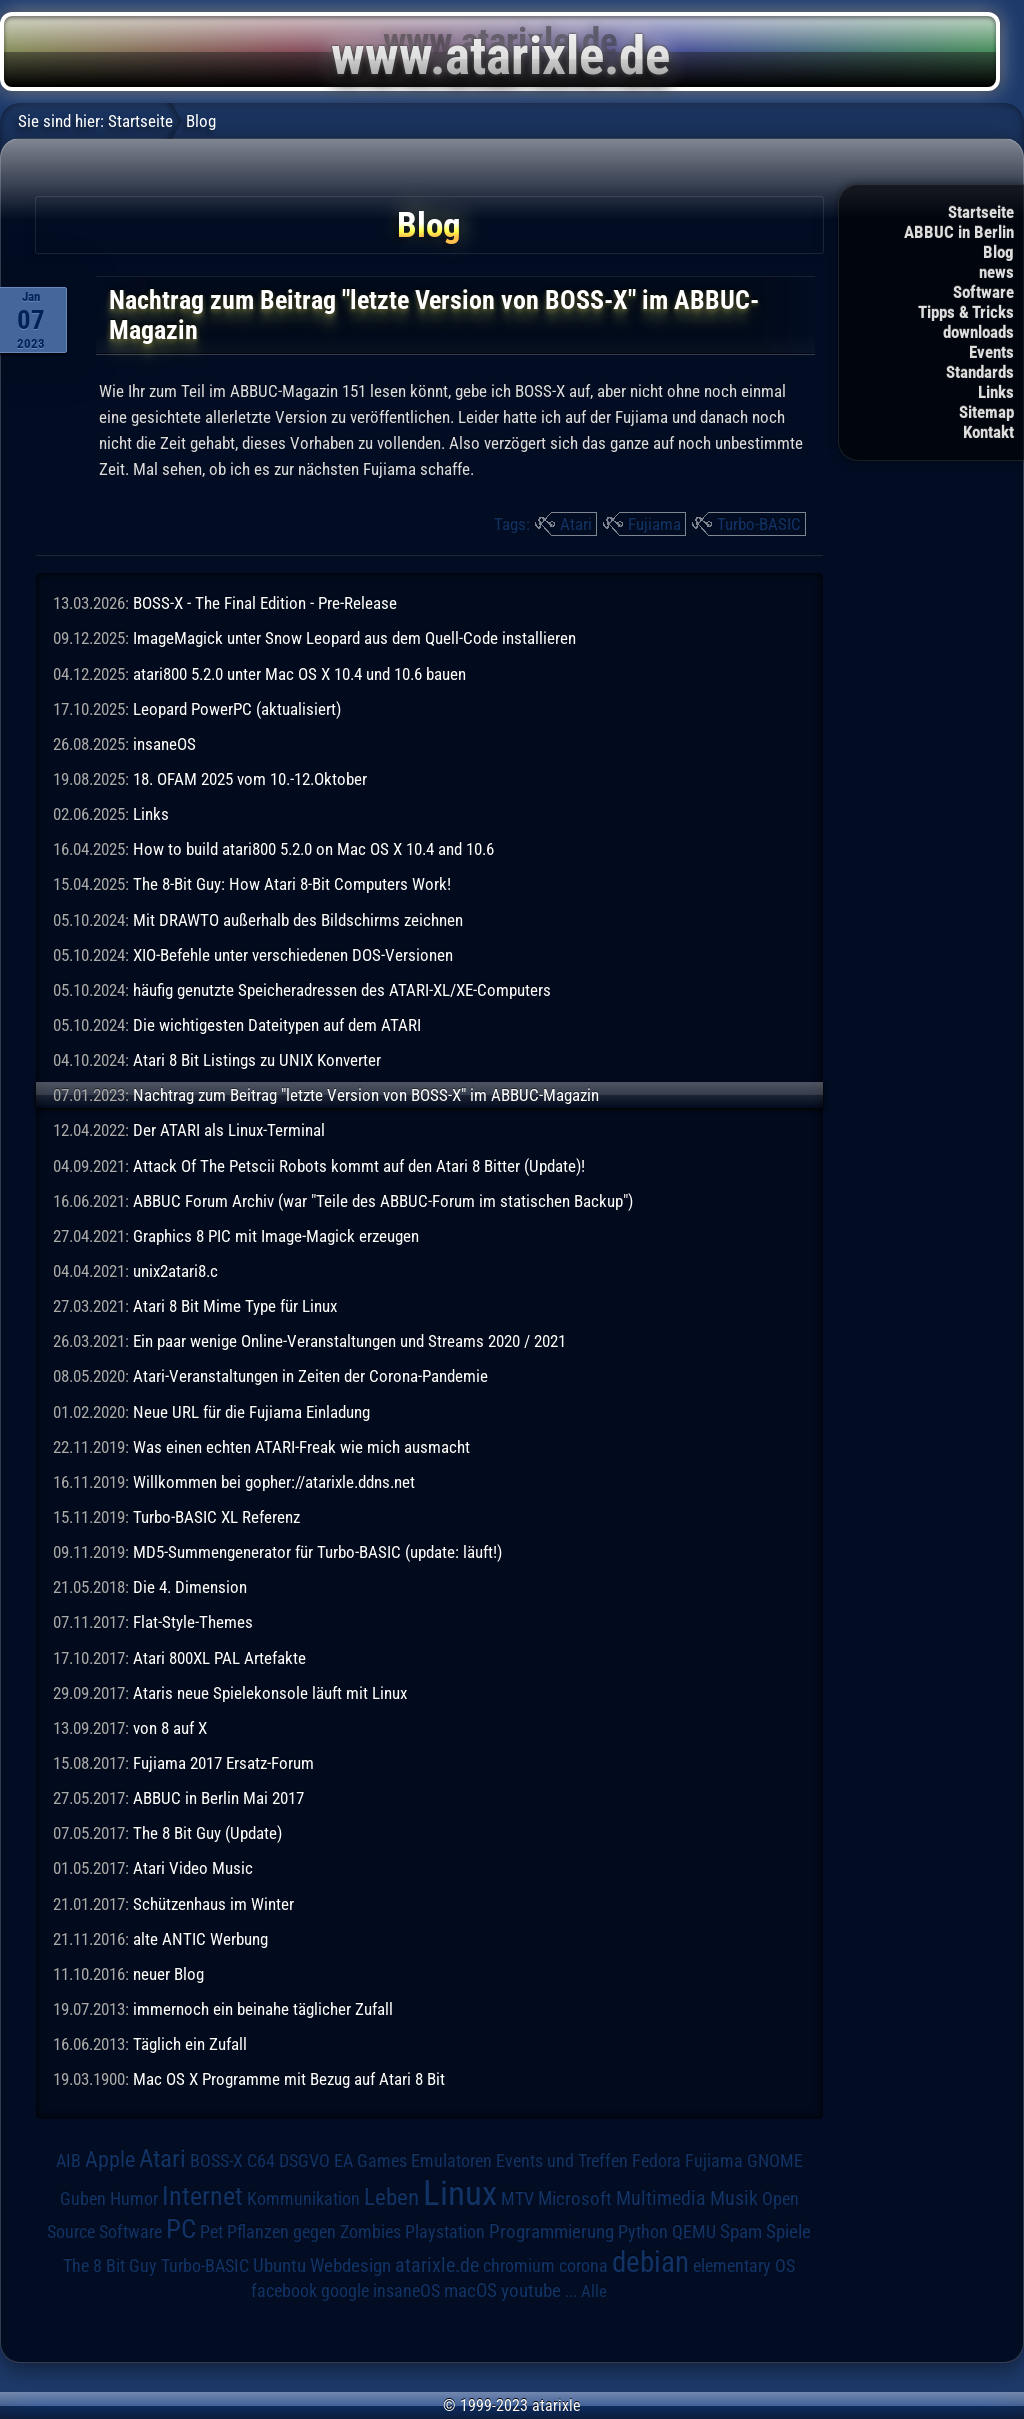  What do you see at coordinates (594, 2291) in the screenshot?
I see `Alle` at bounding box center [594, 2291].